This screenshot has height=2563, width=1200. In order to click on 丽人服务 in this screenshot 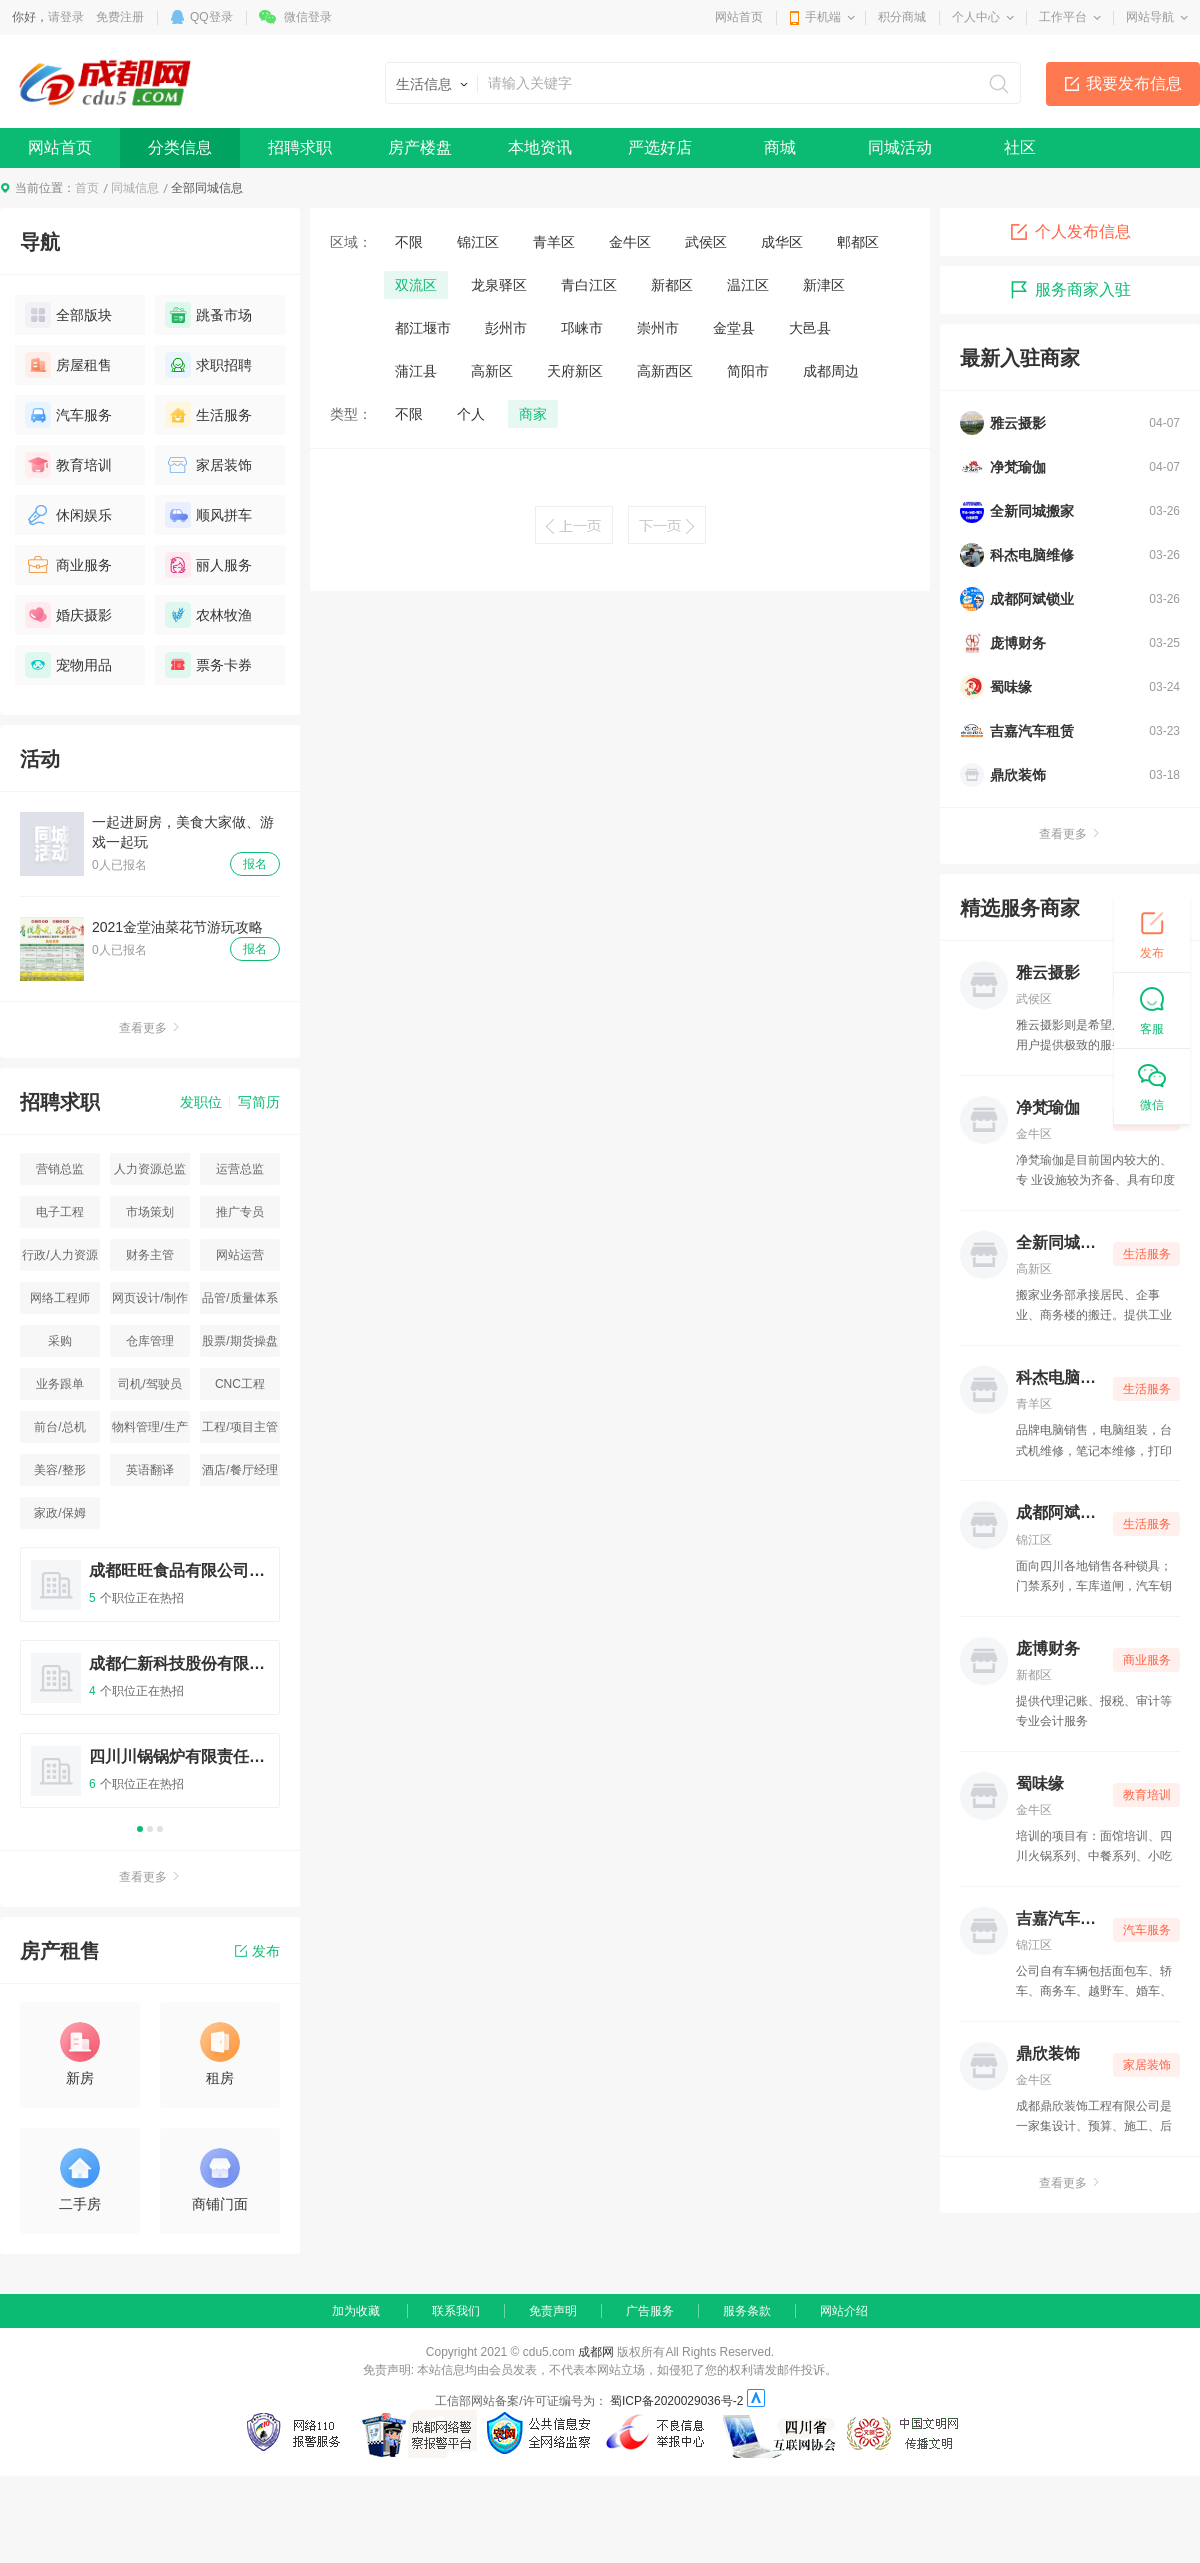, I will do `click(208, 565)`.